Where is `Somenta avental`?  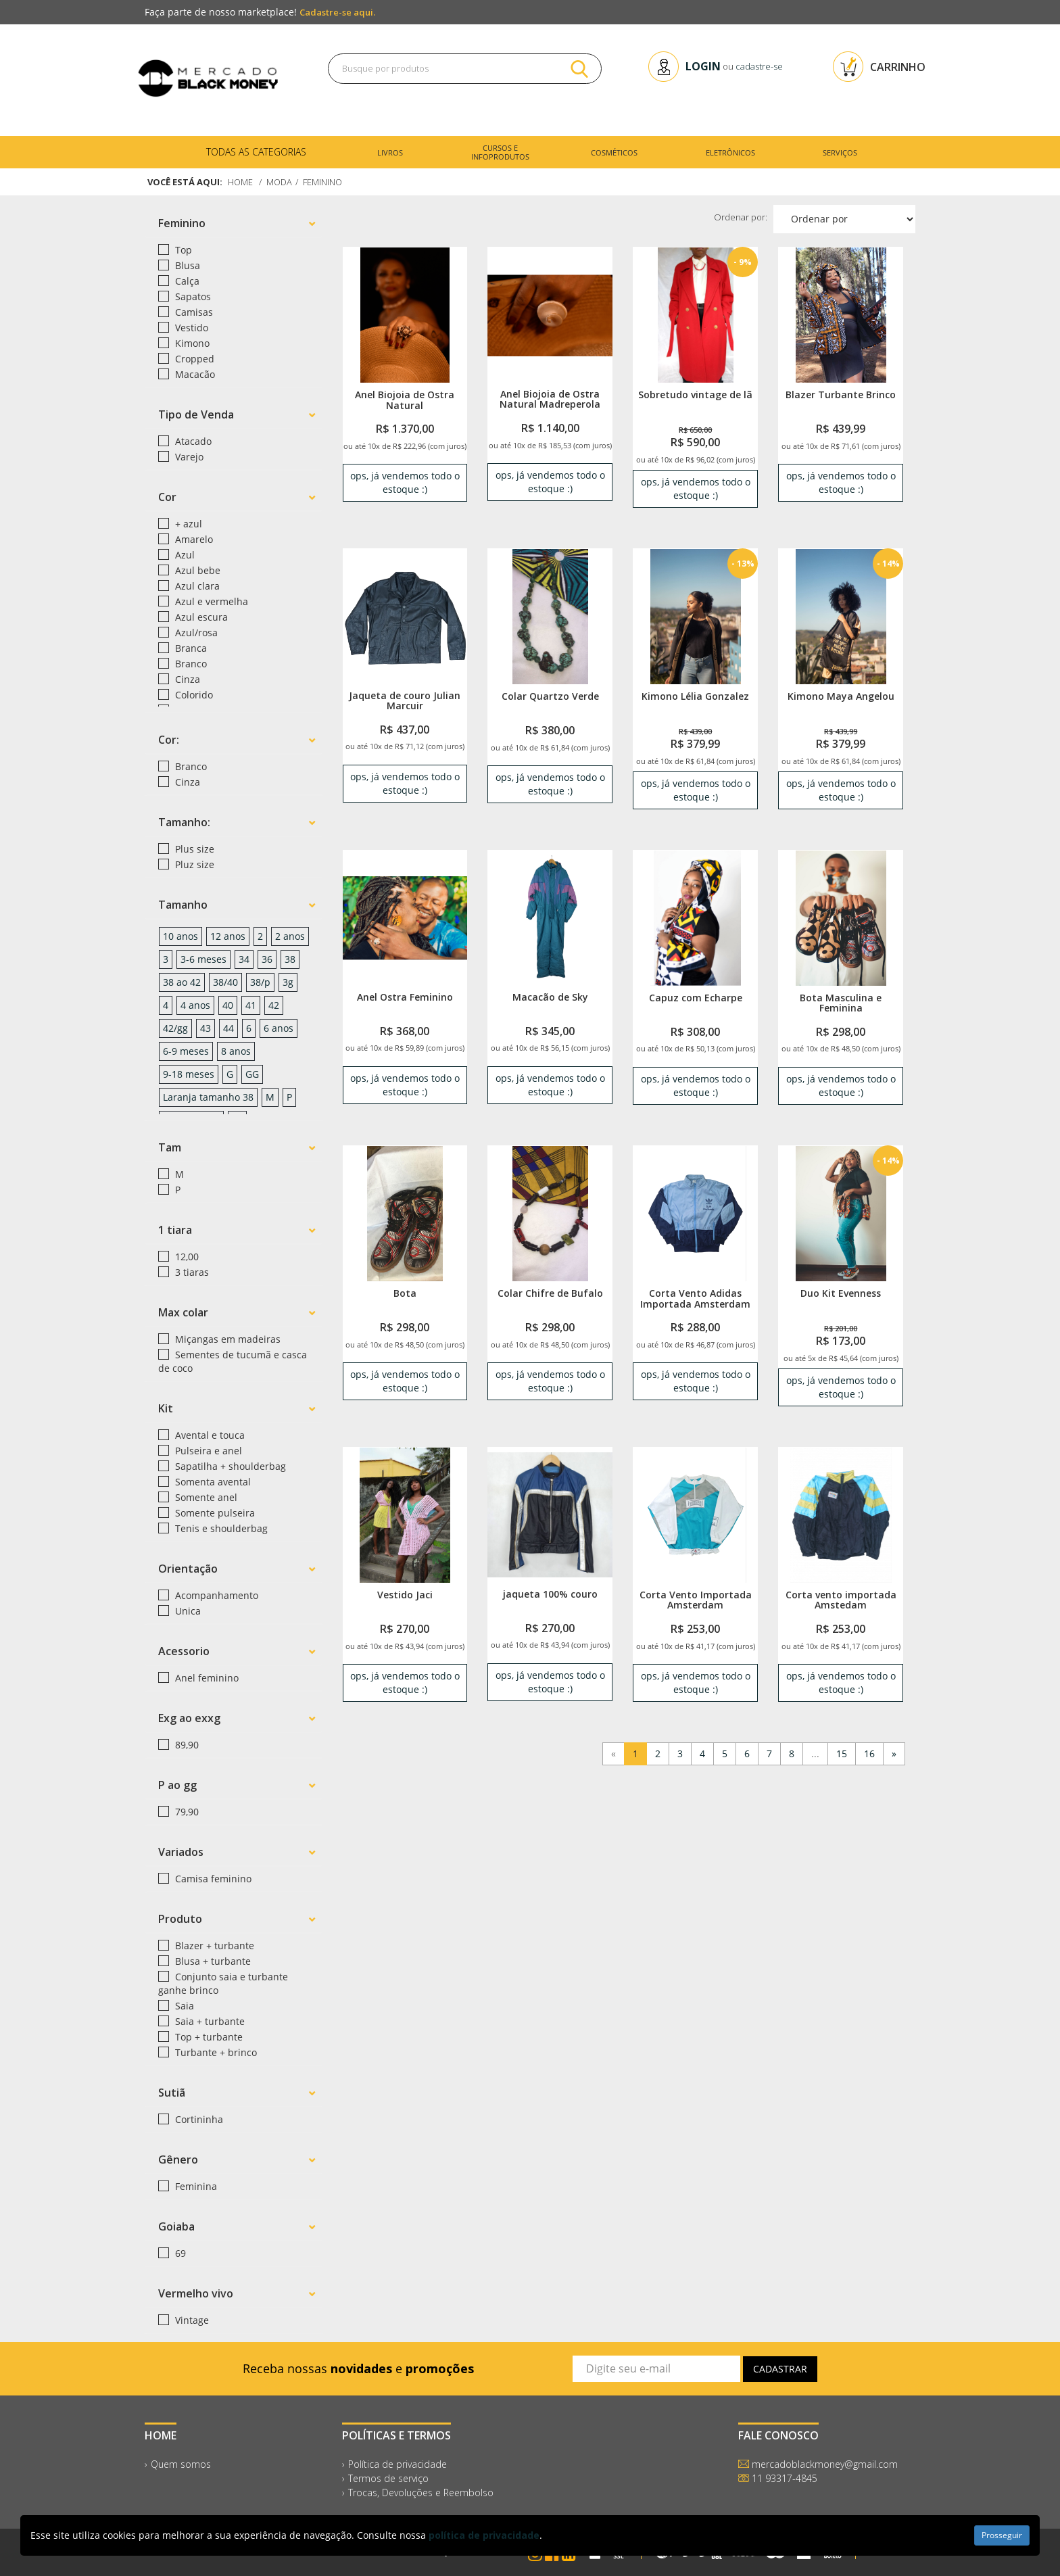
Somenta avental is located at coordinates (211, 1481).